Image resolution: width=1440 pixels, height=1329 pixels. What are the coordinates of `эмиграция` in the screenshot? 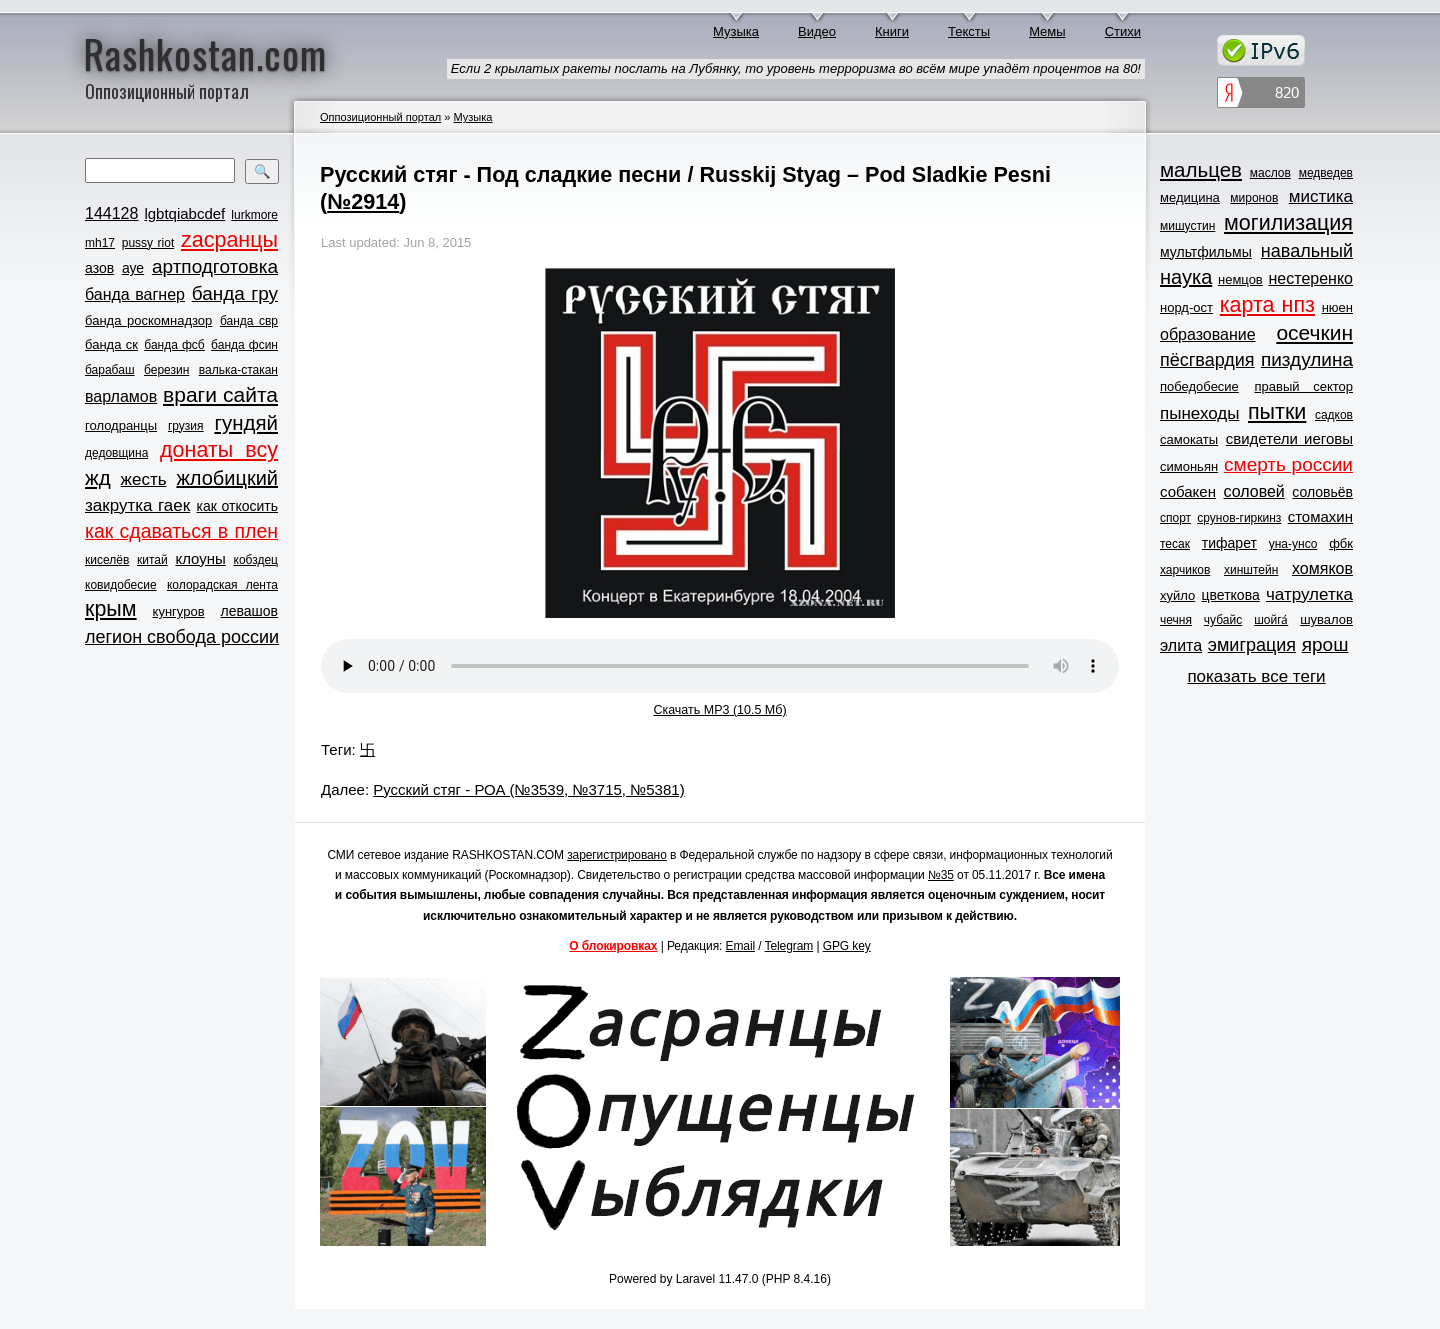 It's located at (1252, 645).